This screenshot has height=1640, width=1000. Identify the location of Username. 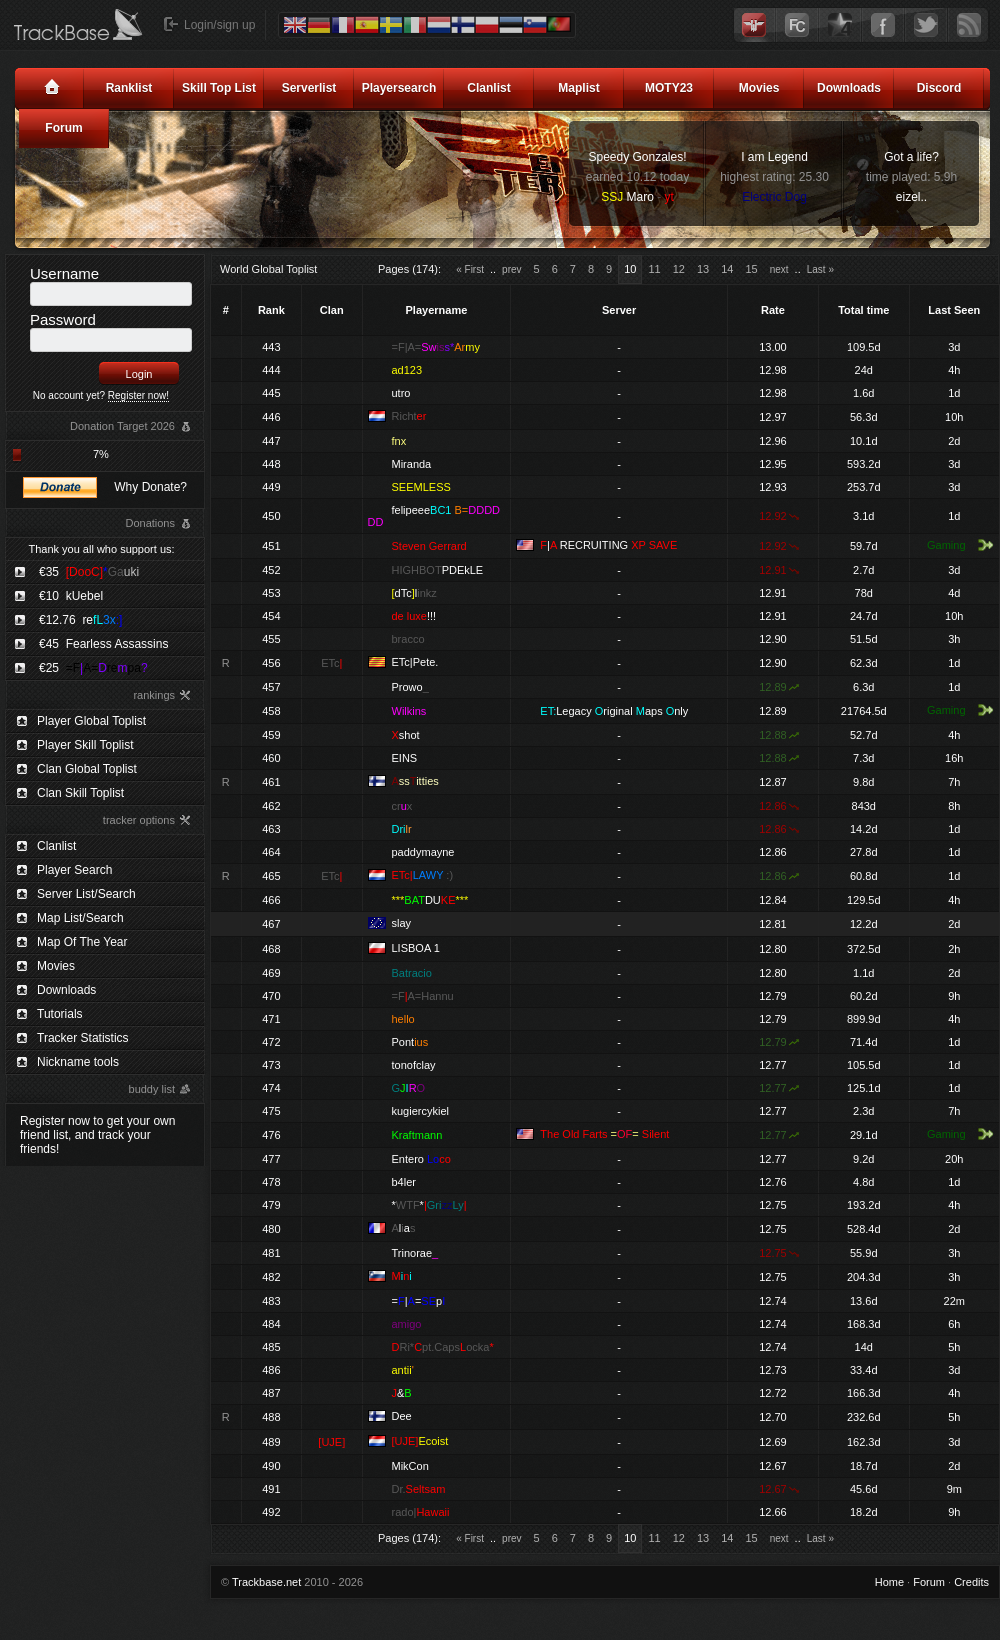
(64, 273).